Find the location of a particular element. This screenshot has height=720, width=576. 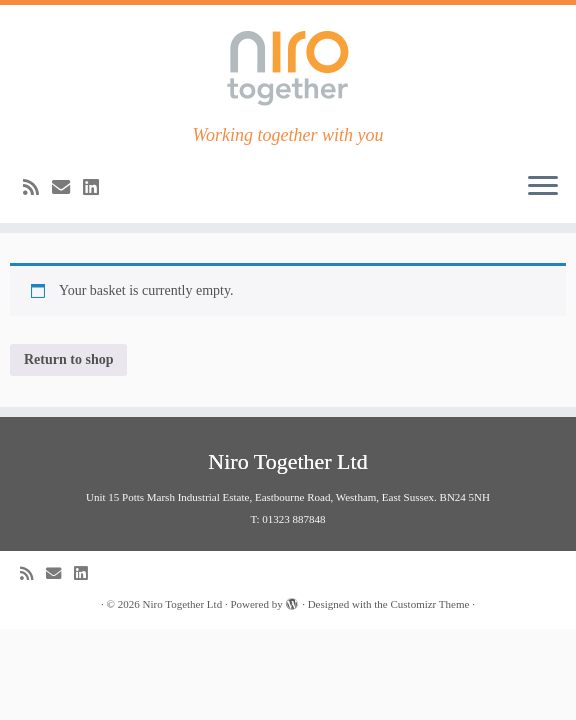

[Follow me us LinkedIn] is located at coordinates (97, 188).